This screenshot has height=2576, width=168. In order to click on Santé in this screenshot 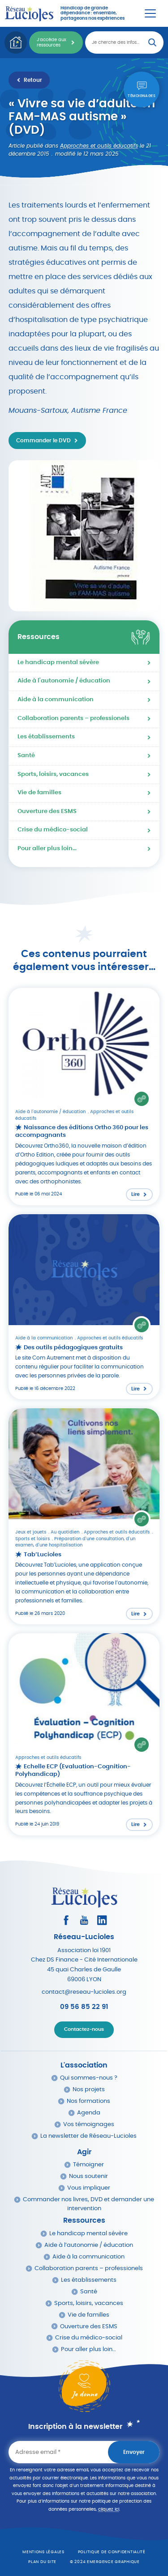, I will do `click(26, 755)`.